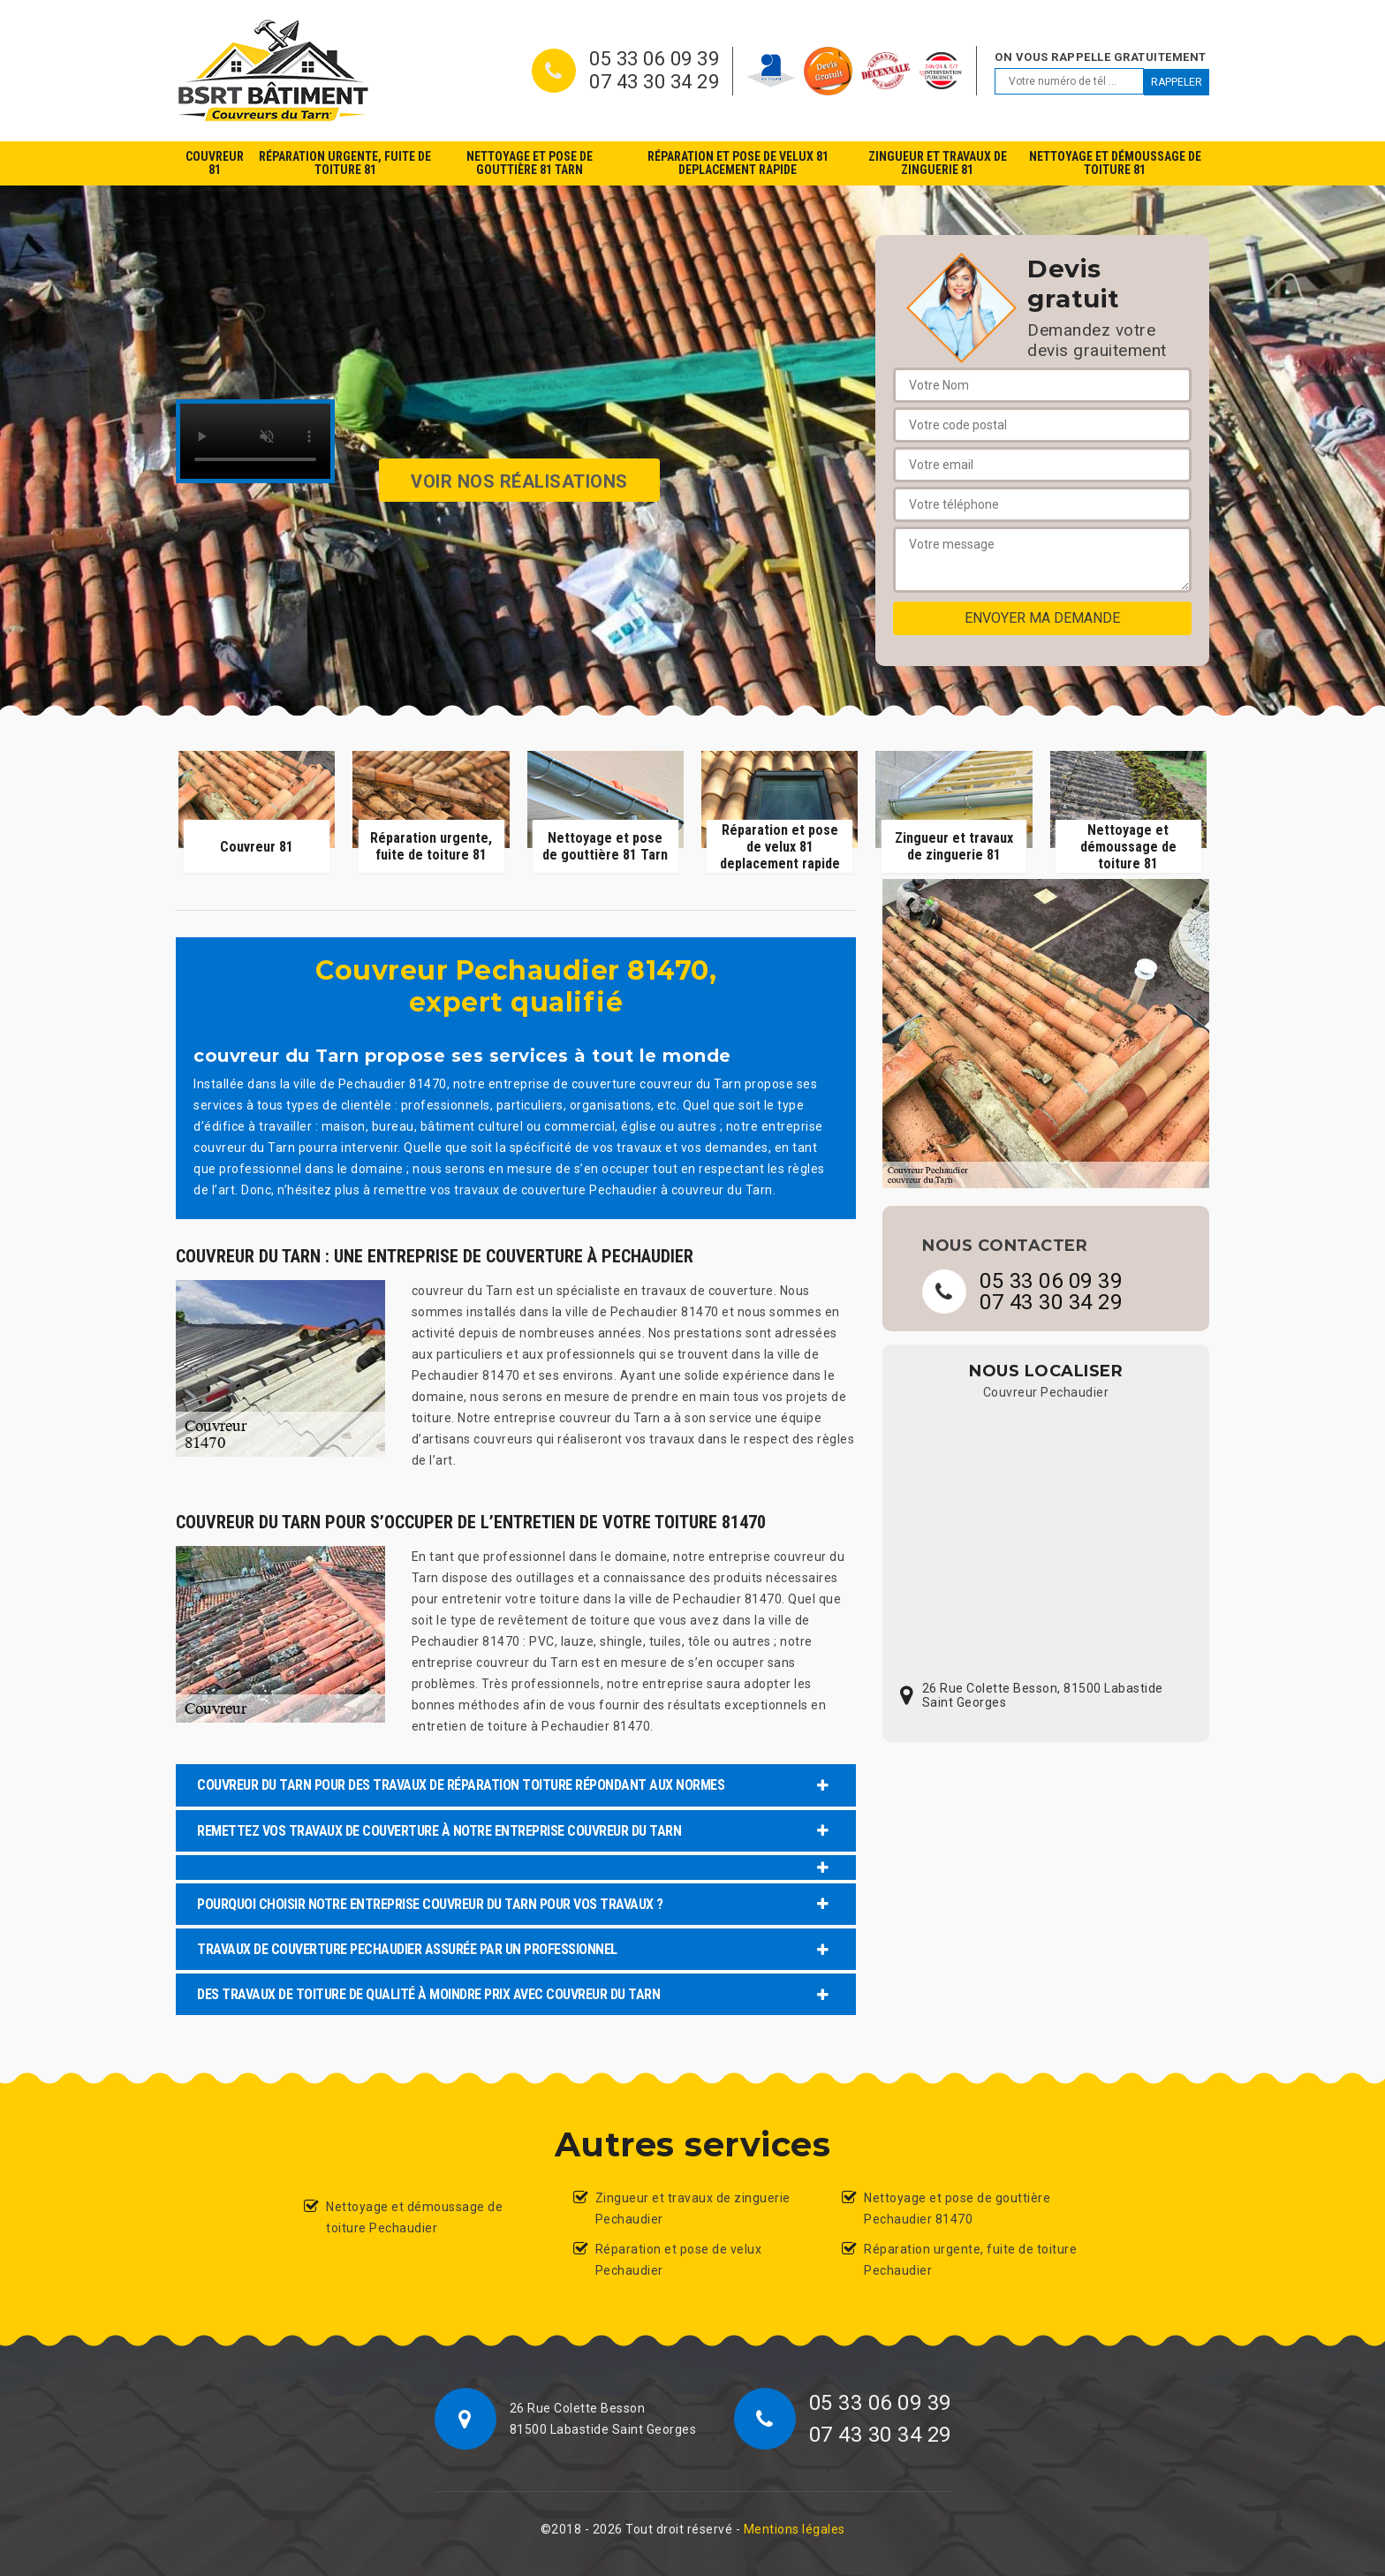 The image size is (1385, 2576). I want to click on Nettoyage et pose de gouttière Pechaudier 81470, so click(957, 2208).